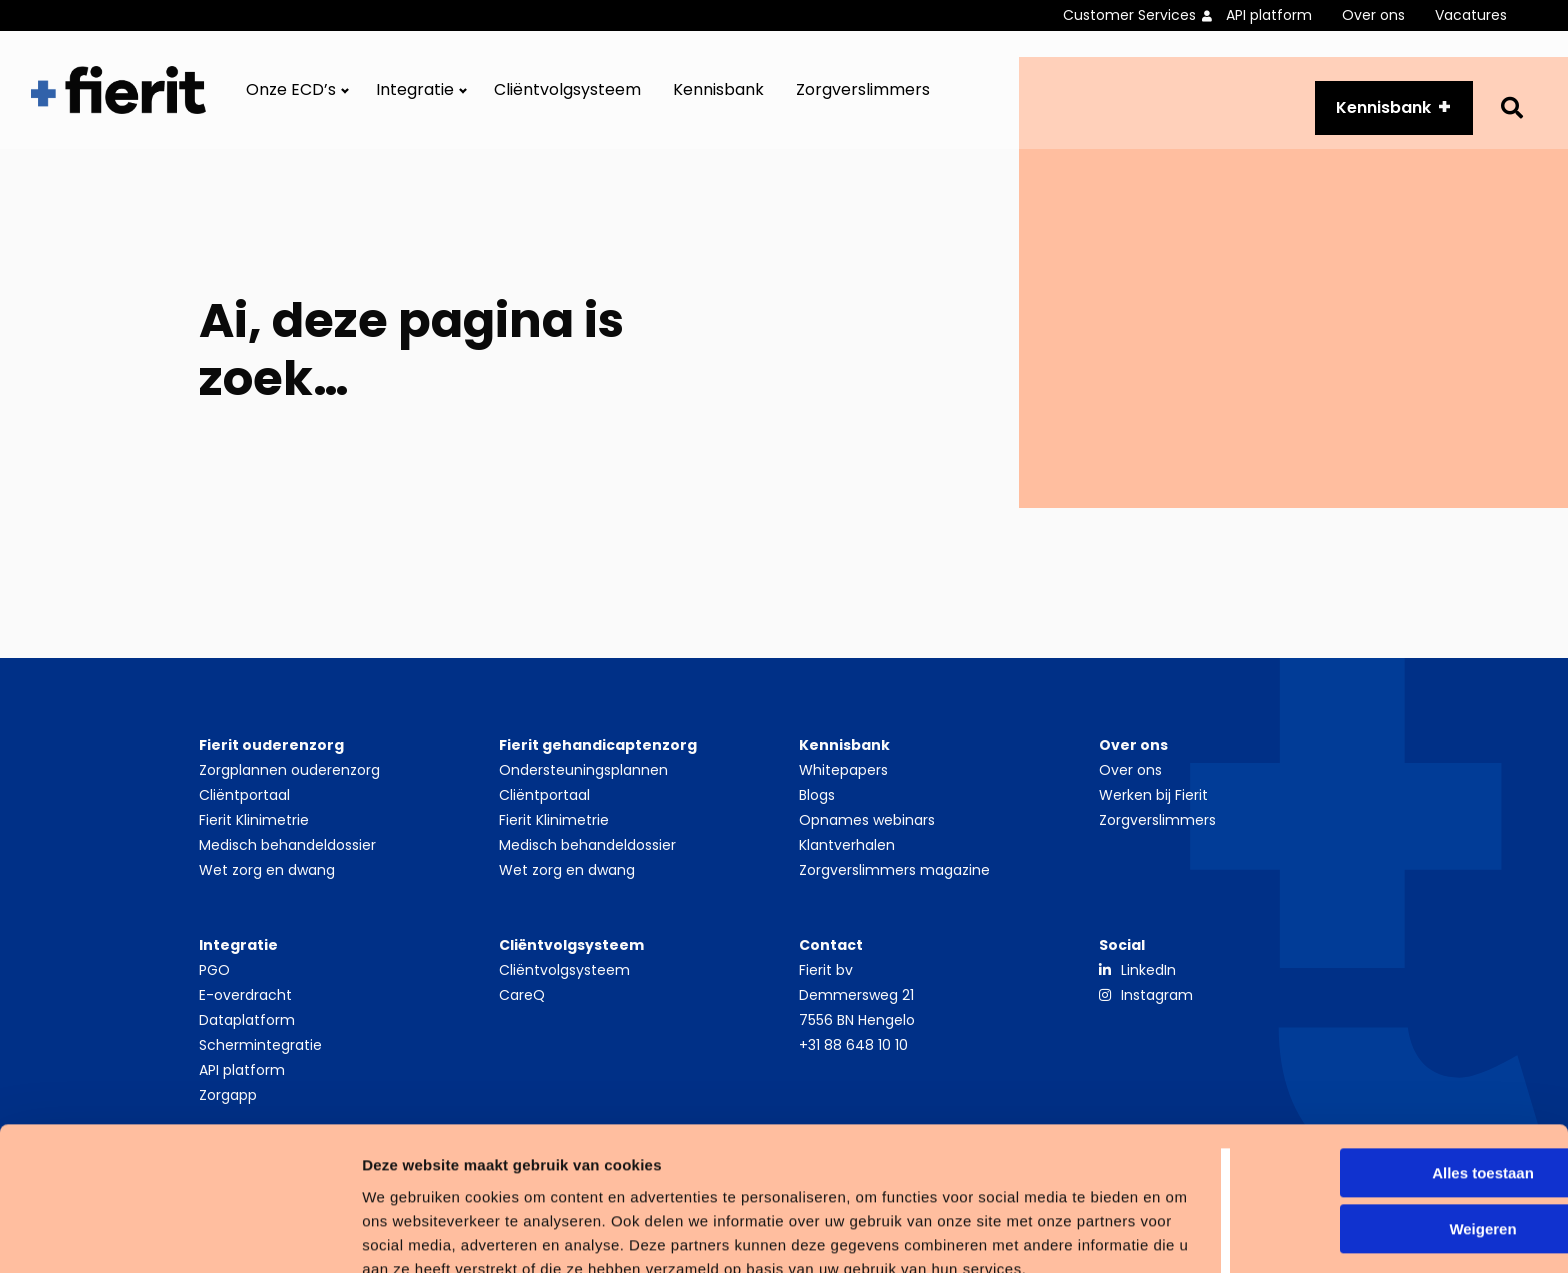  Describe the element at coordinates (254, 830) in the screenshot. I see `Fierit Klinimetrie` at that location.